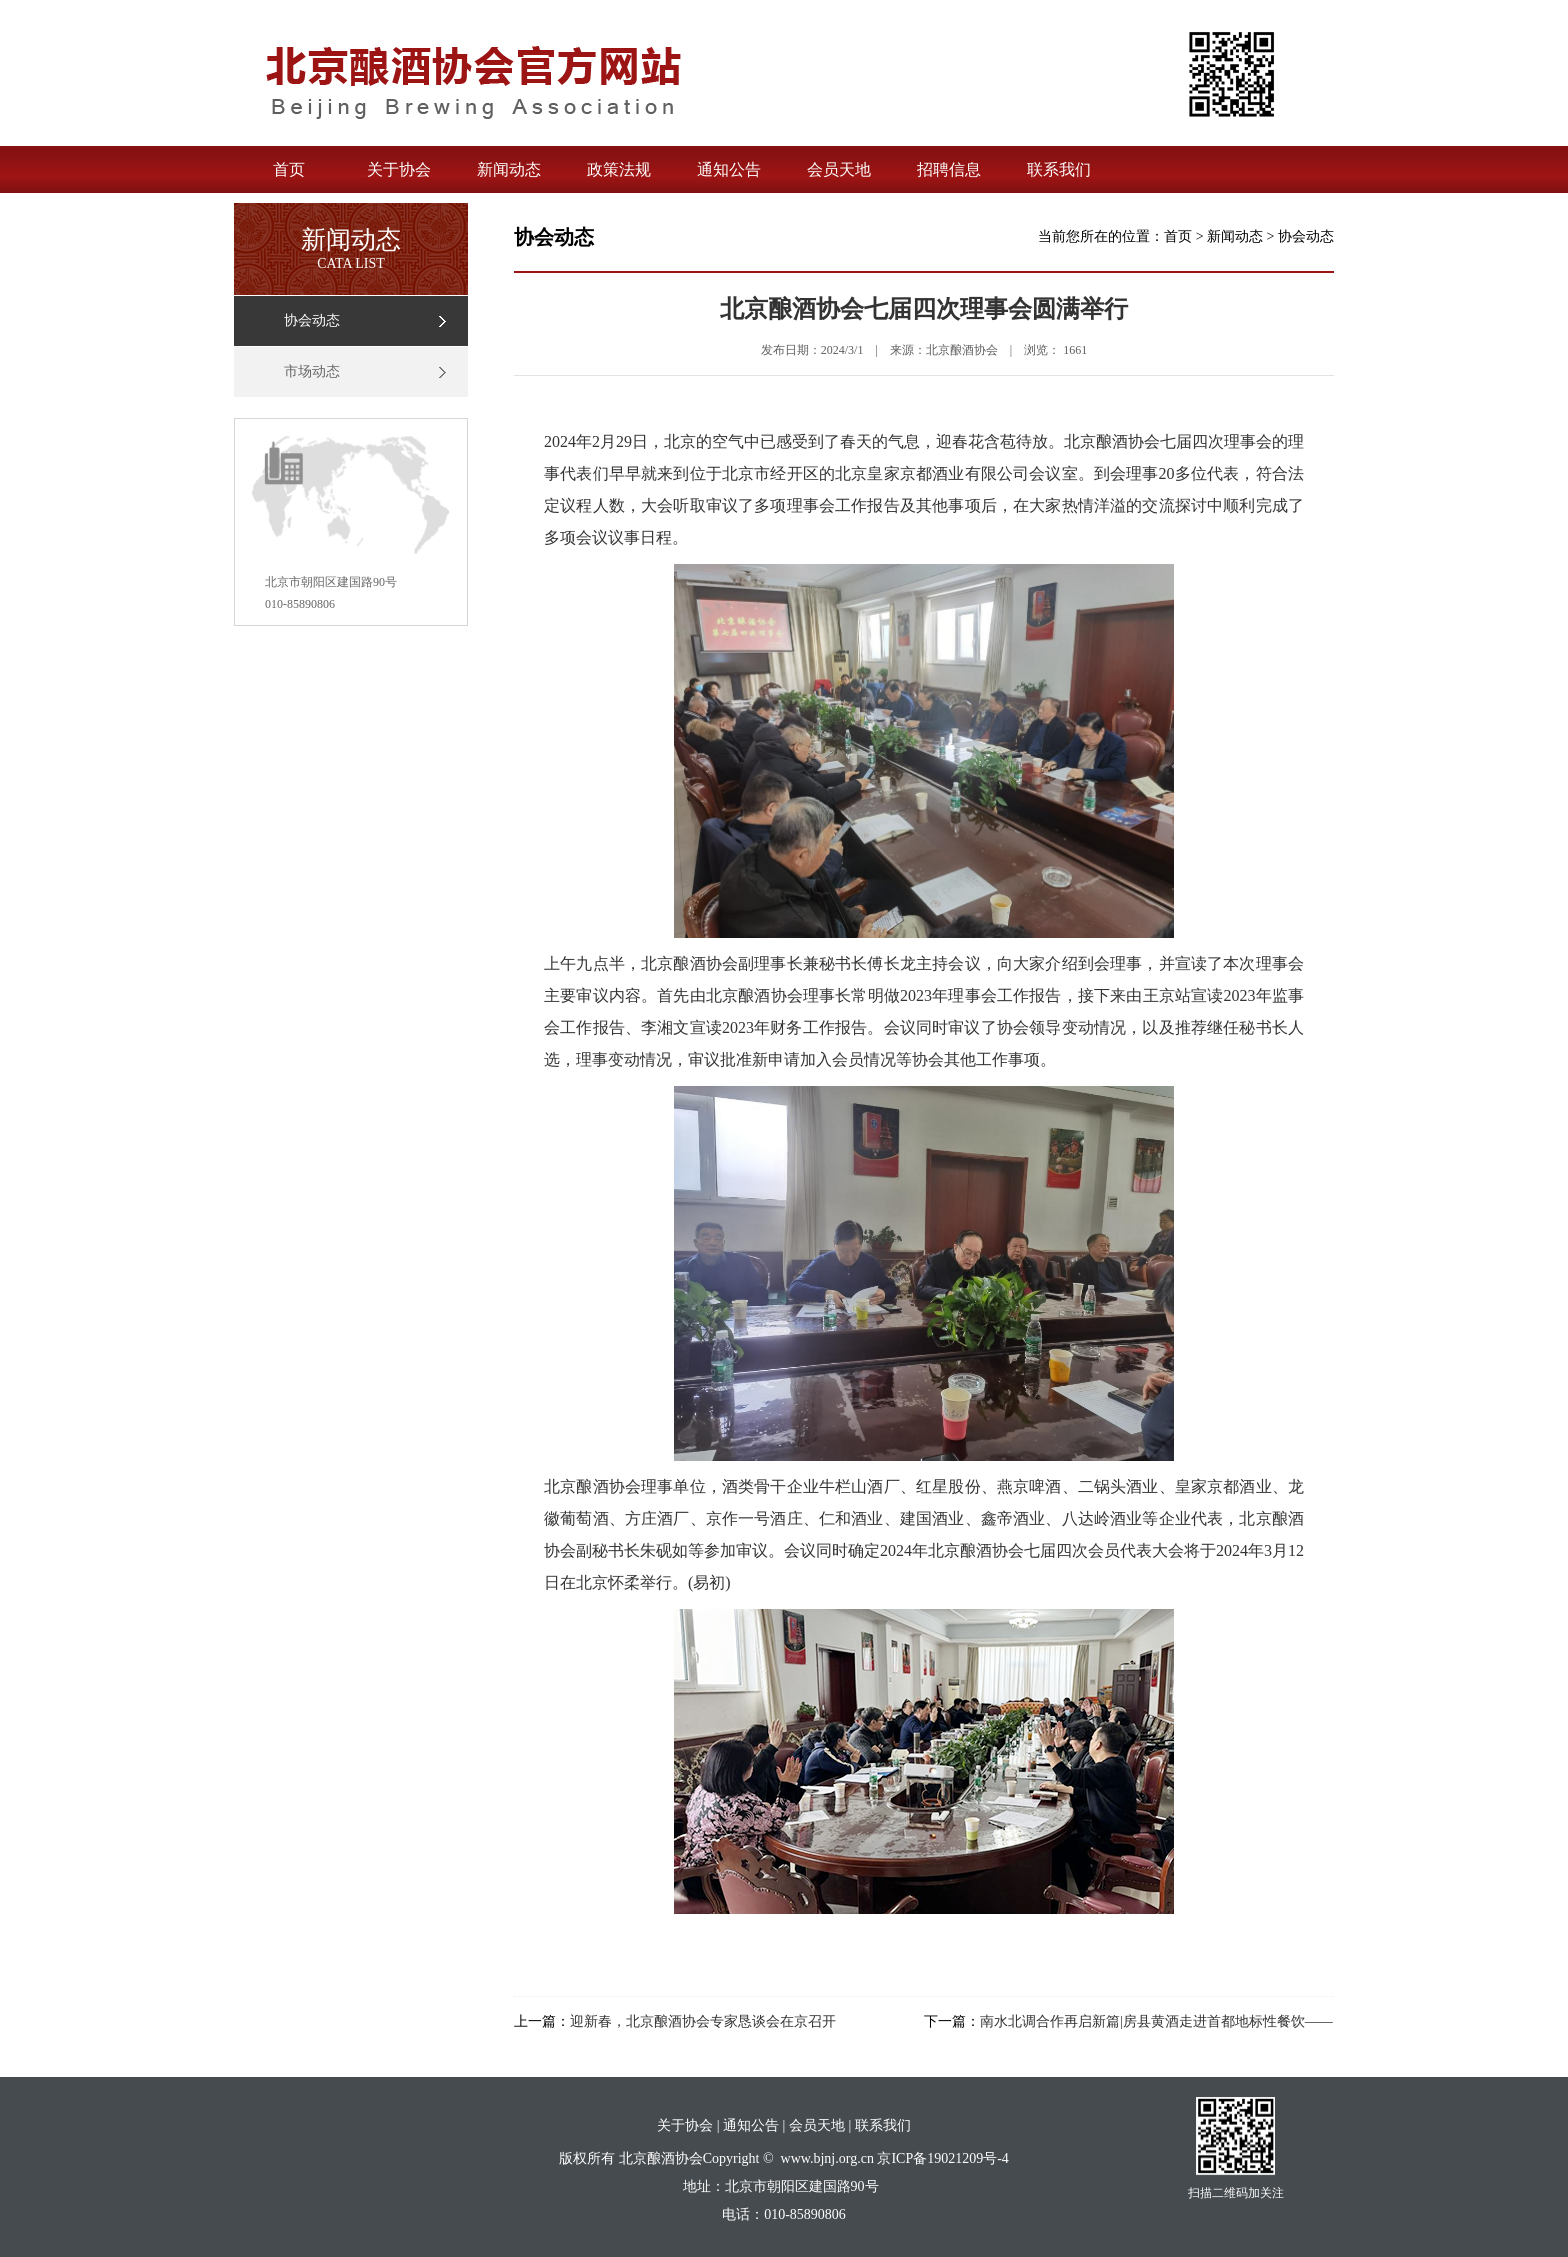  Describe the element at coordinates (289, 169) in the screenshot. I see `首页` at that location.